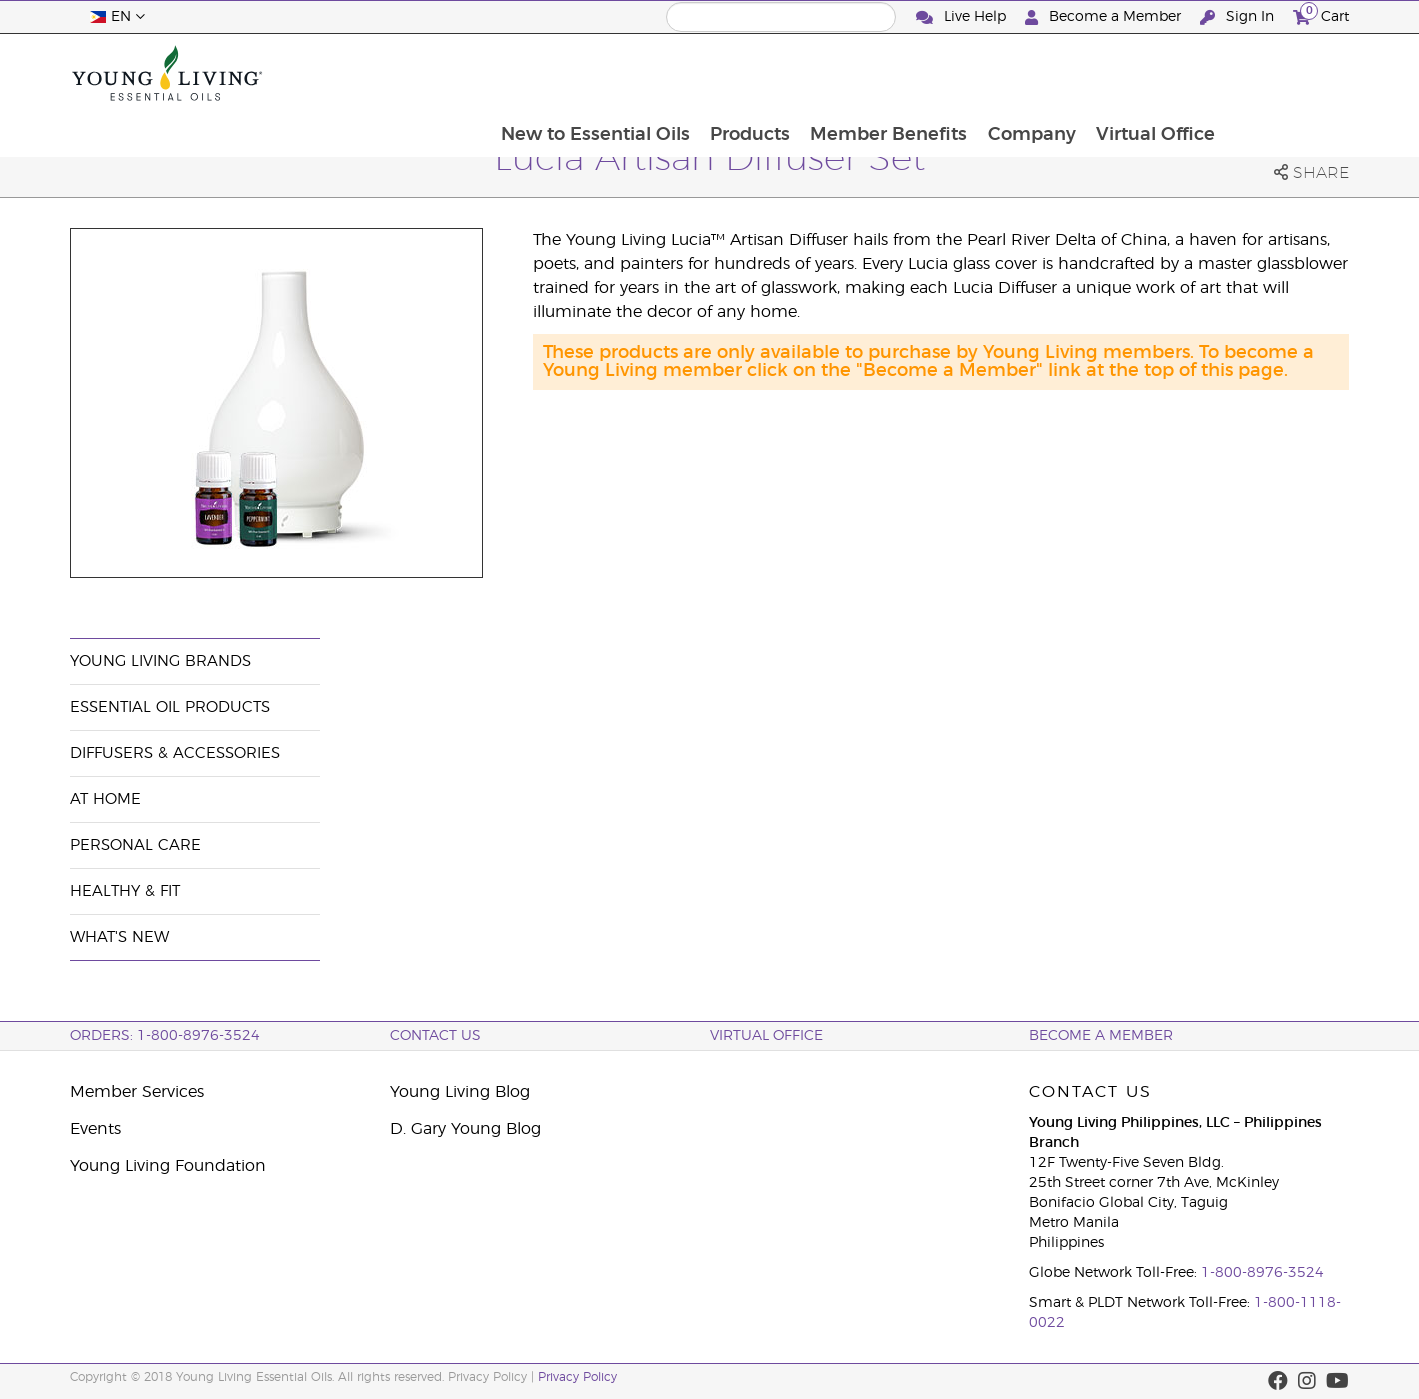 This screenshot has height=1399, width=1419. I want to click on Member Benefits, so click(1008, 73).